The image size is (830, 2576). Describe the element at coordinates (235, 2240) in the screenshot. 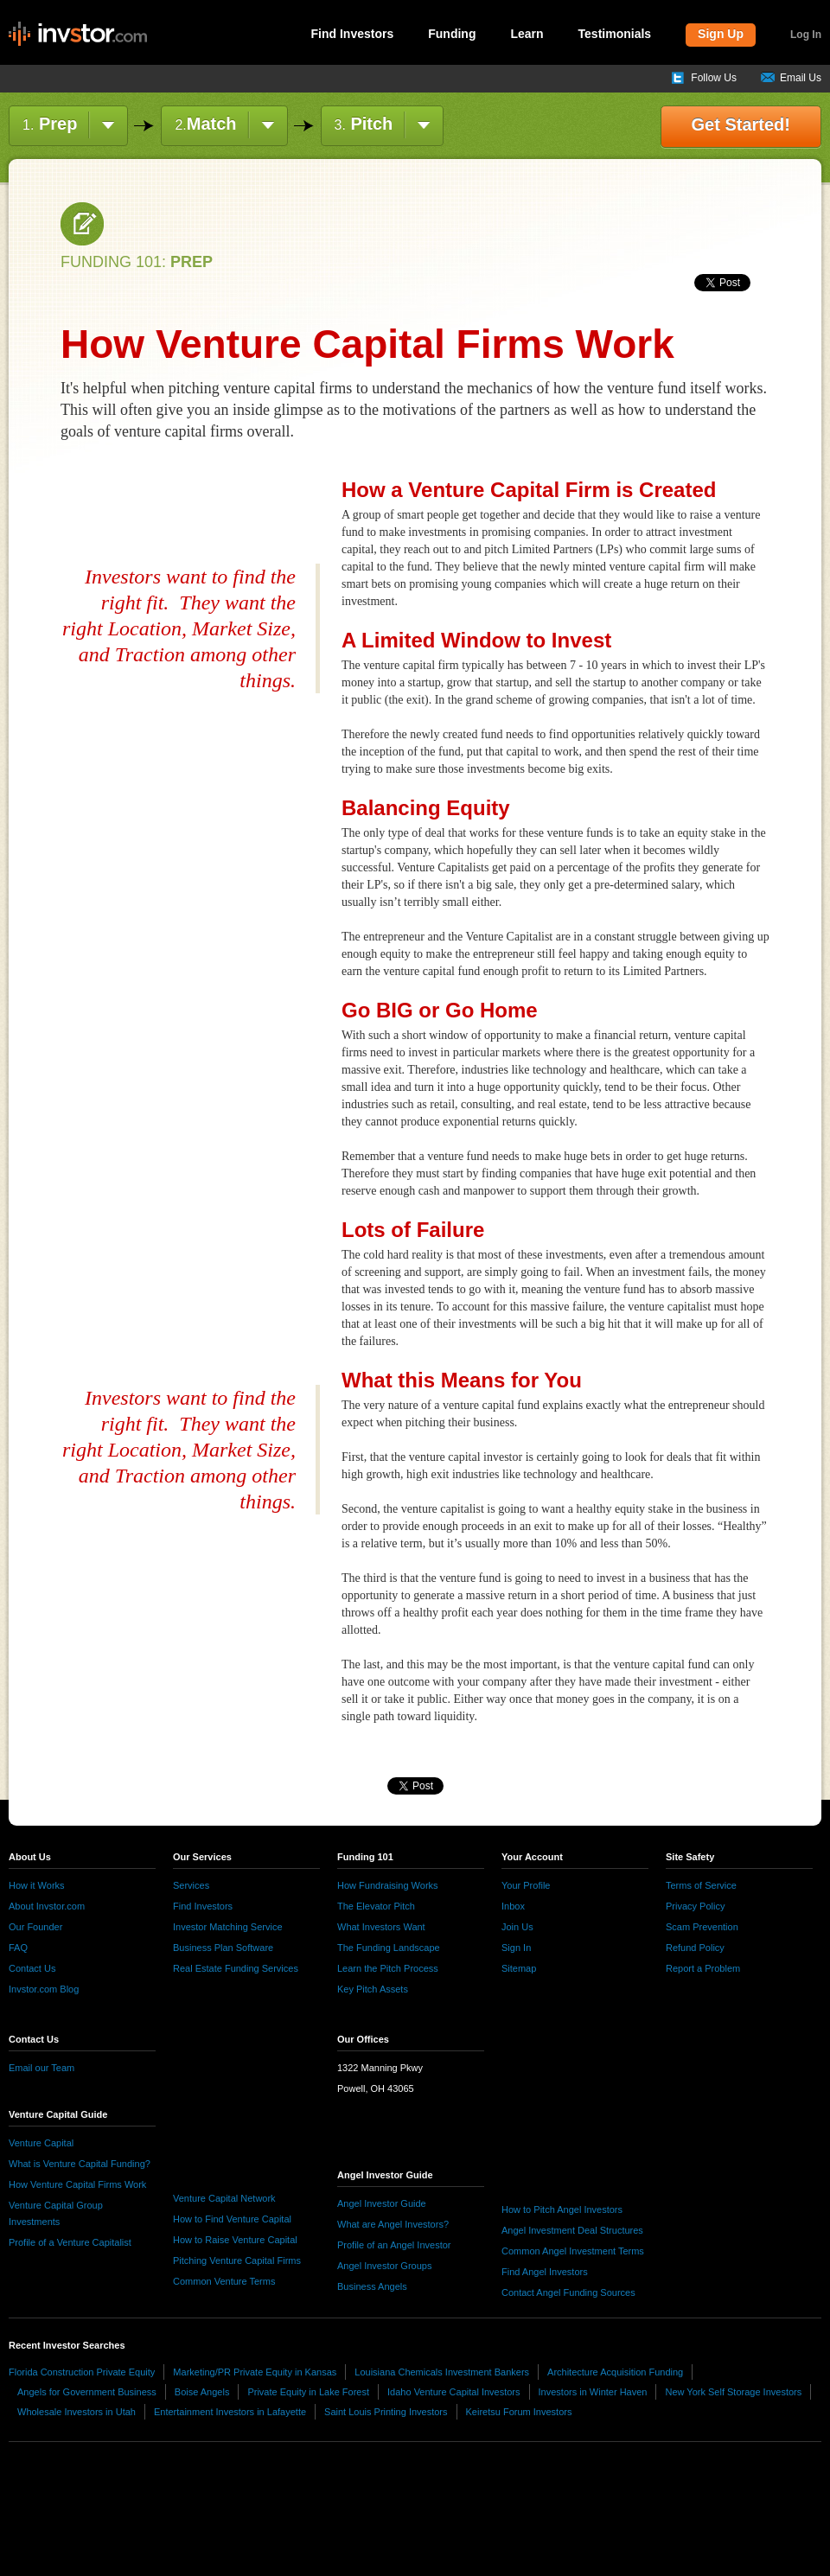

I see `How to Raise Venture Capital` at that location.